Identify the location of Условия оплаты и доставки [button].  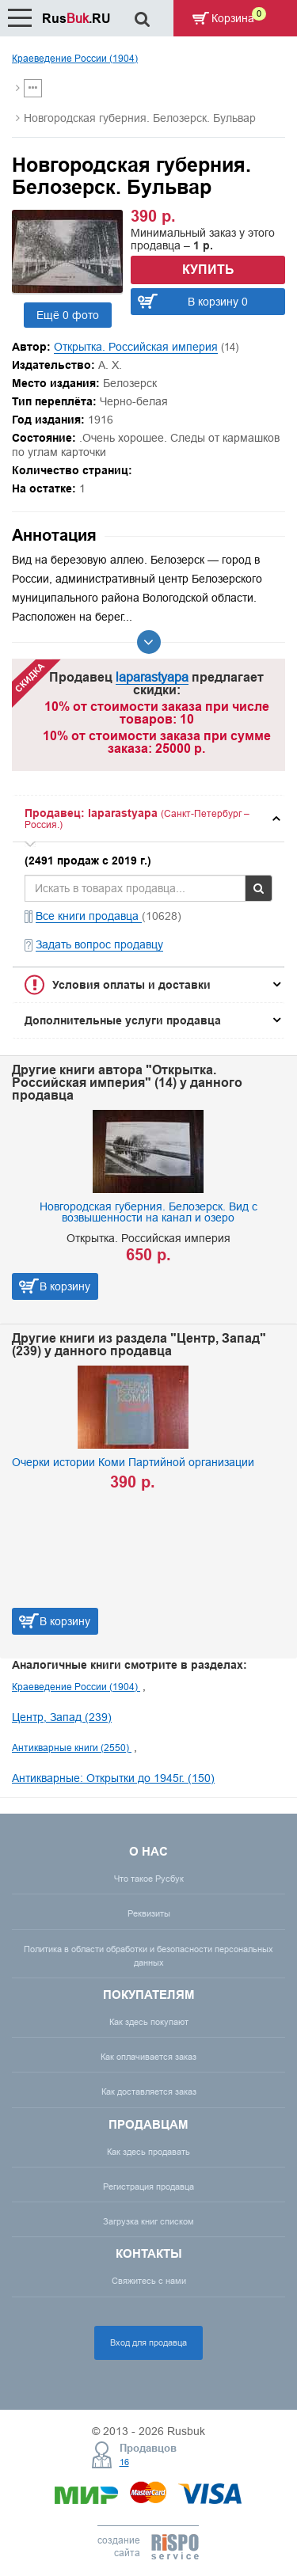
(131, 984).